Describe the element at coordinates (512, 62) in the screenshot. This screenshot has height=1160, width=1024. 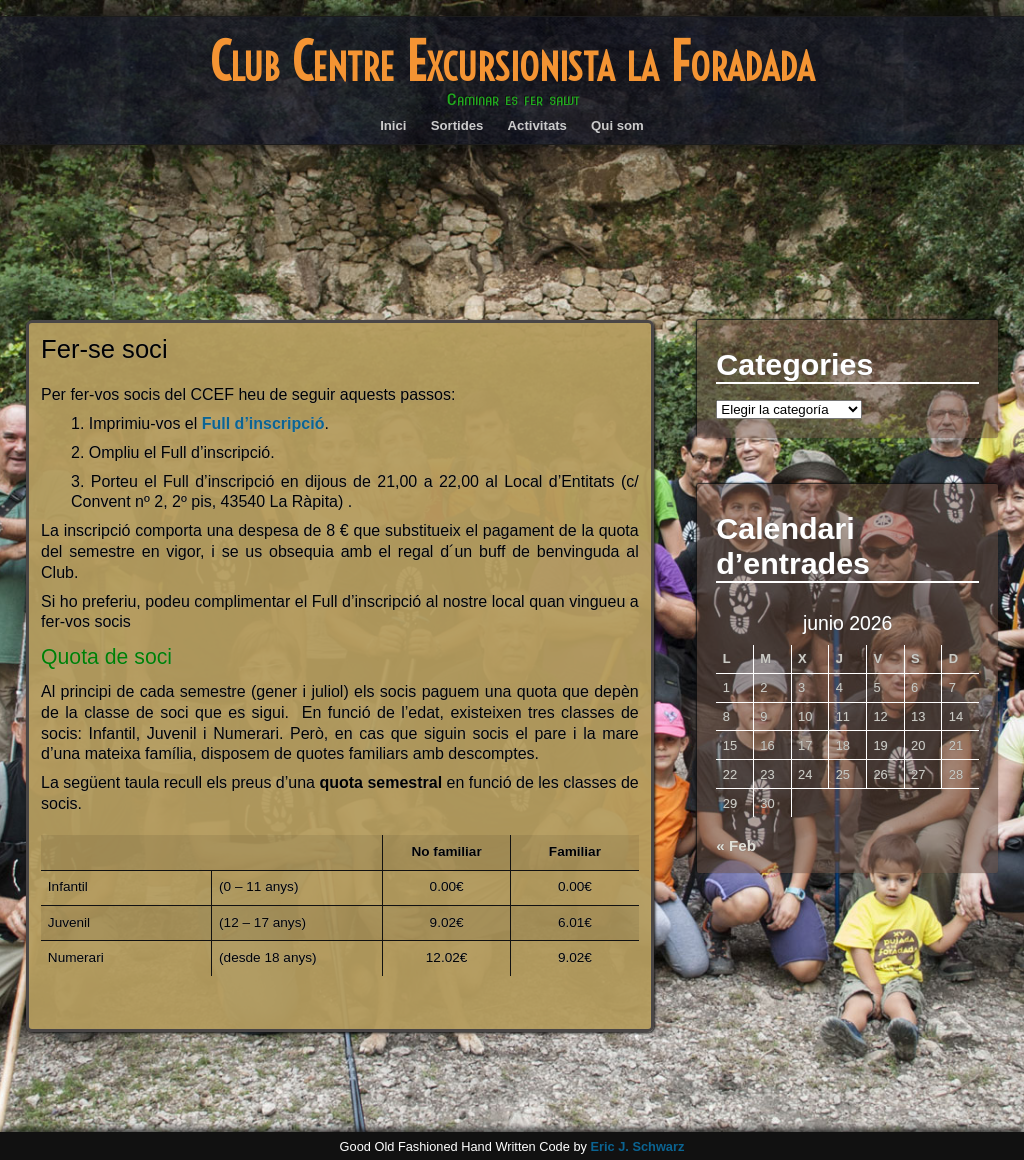
I see `Club Centre Excursionista la Foradada` at that location.